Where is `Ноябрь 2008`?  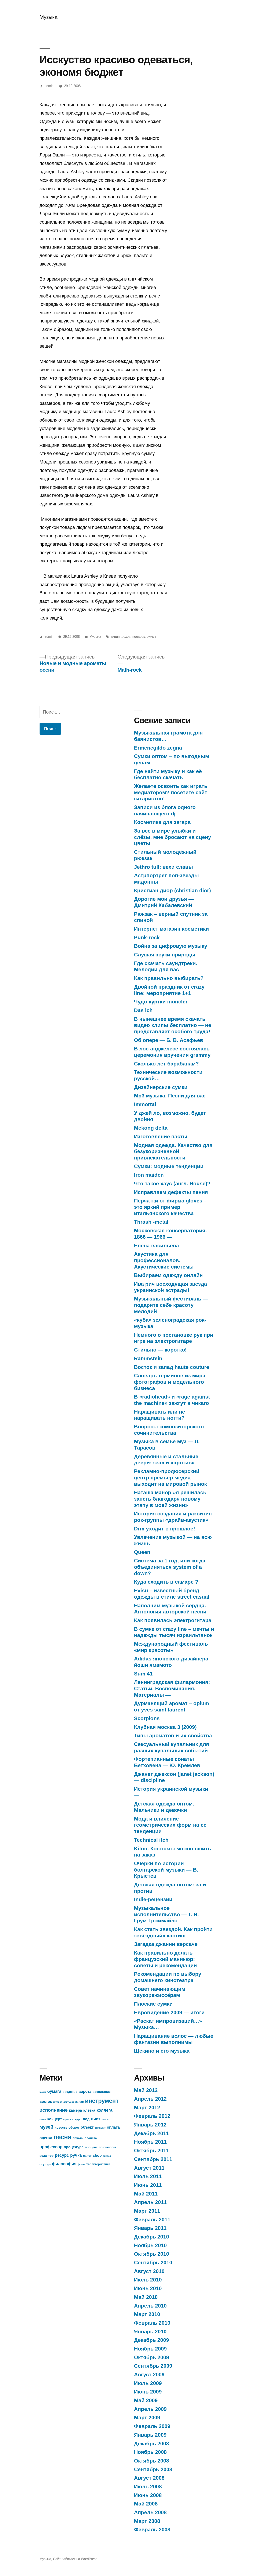
Ноябрь 2008 is located at coordinates (150, 2452).